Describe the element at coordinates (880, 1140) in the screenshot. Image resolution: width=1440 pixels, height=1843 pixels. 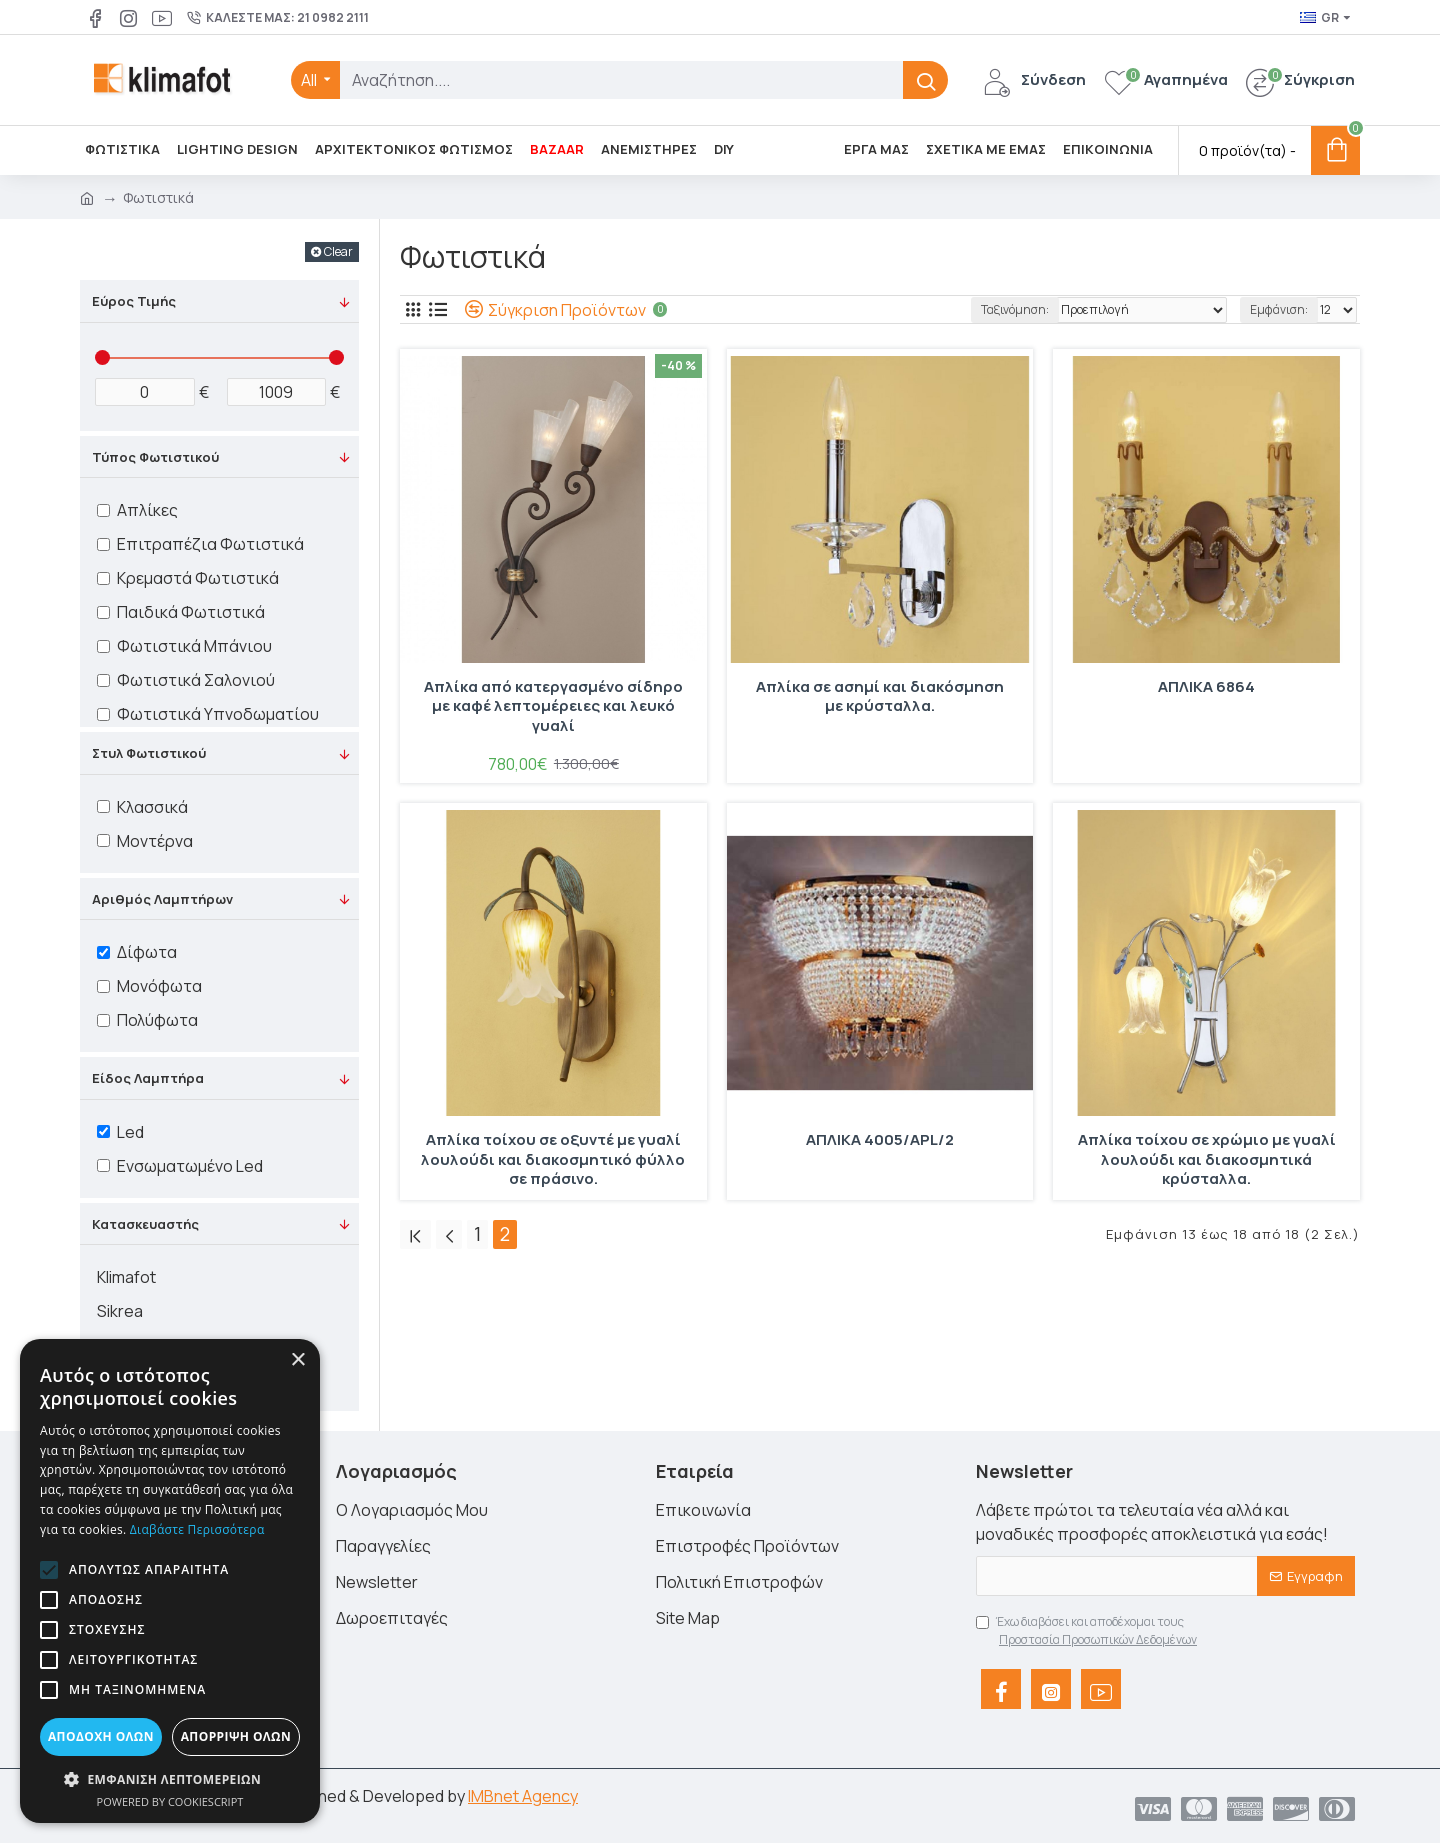
I see `ΑΠΛΙΚΑ 4005/APL/2` at that location.